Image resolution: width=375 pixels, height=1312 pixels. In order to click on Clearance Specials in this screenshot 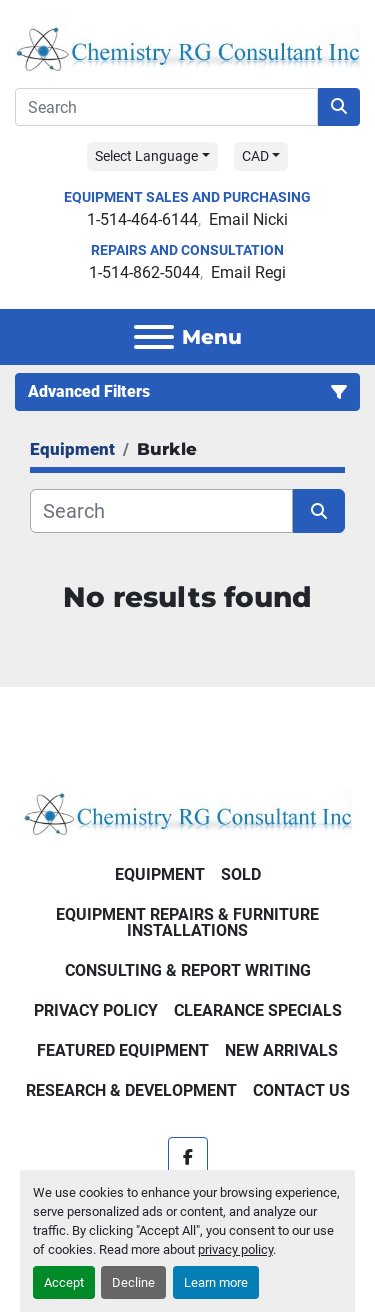, I will do `click(258, 1010)`.